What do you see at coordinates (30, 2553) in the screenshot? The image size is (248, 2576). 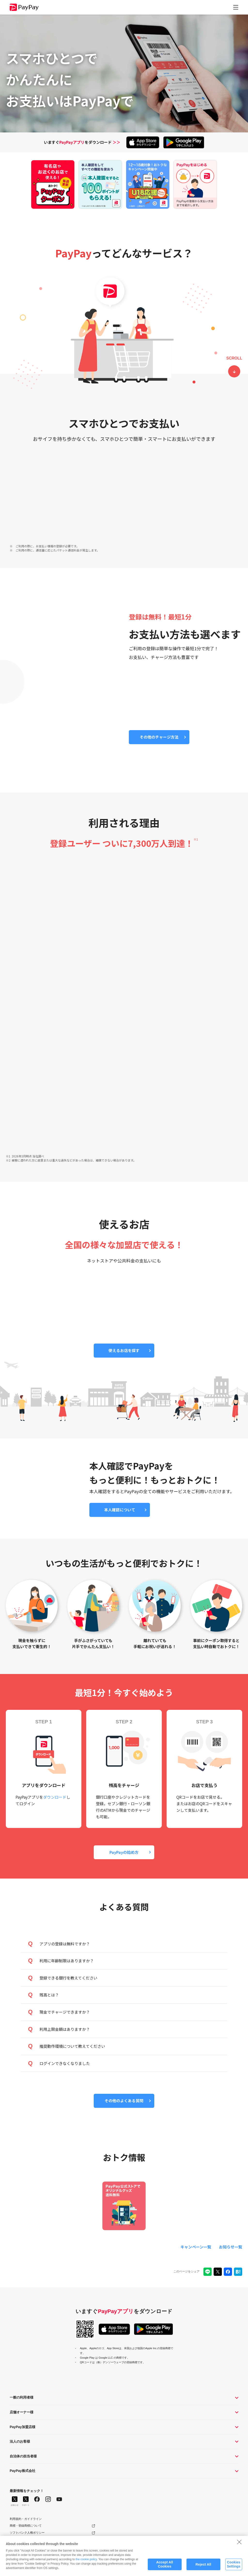 I see `ユーザープライバシーについて` at bounding box center [30, 2553].